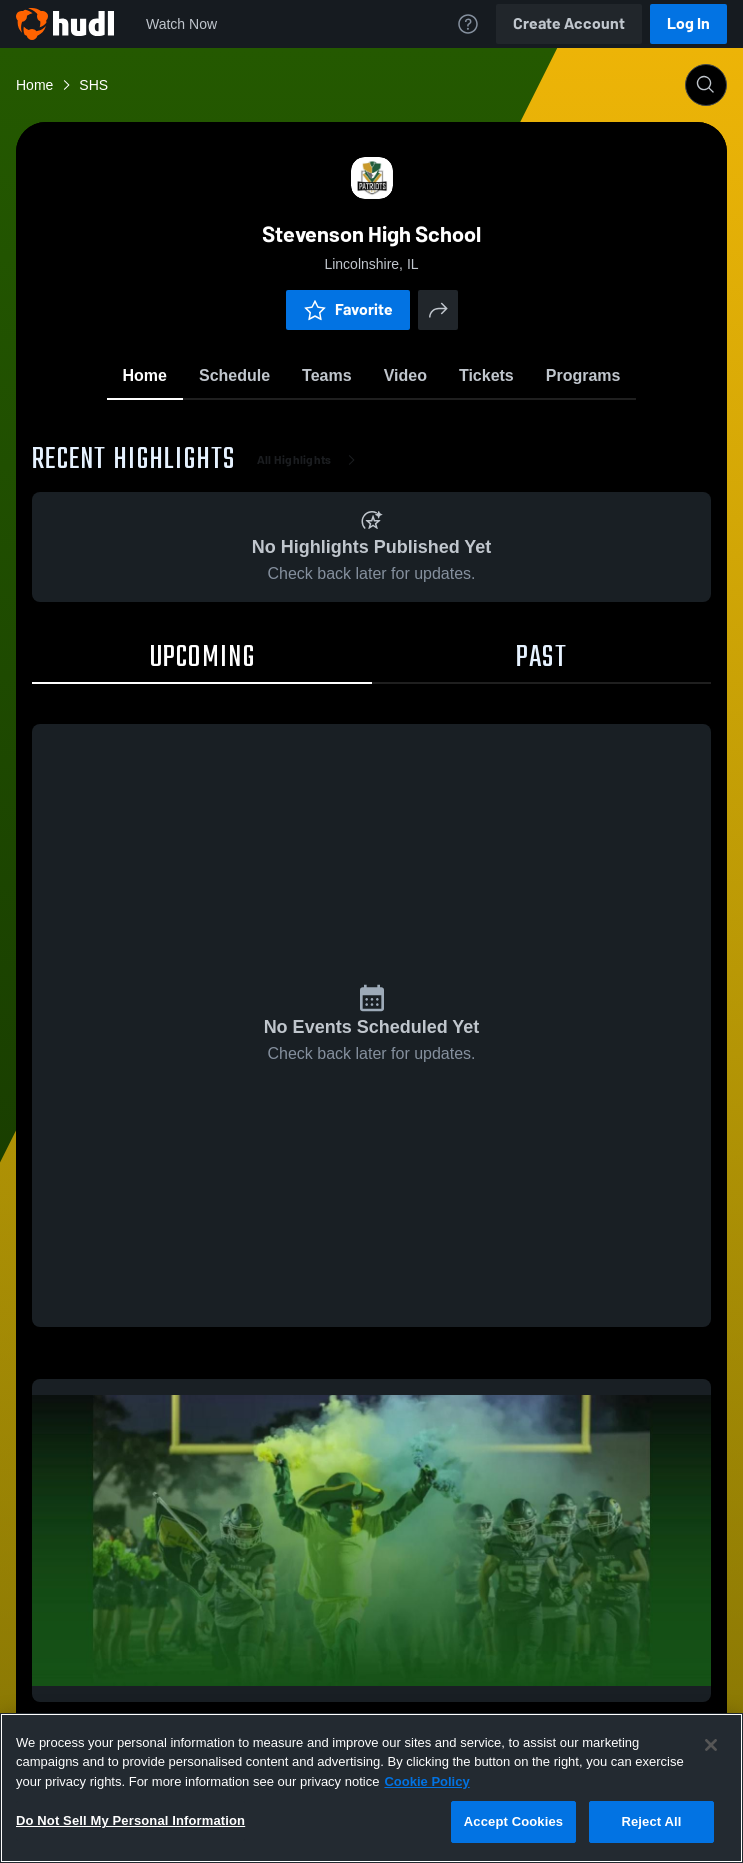 This screenshot has height=1863, width=743. I want to click on Do Not Sell My Personal Information [Do Not Sell My Personal Information, Opens the preference center dialog], so click(130, 1820).